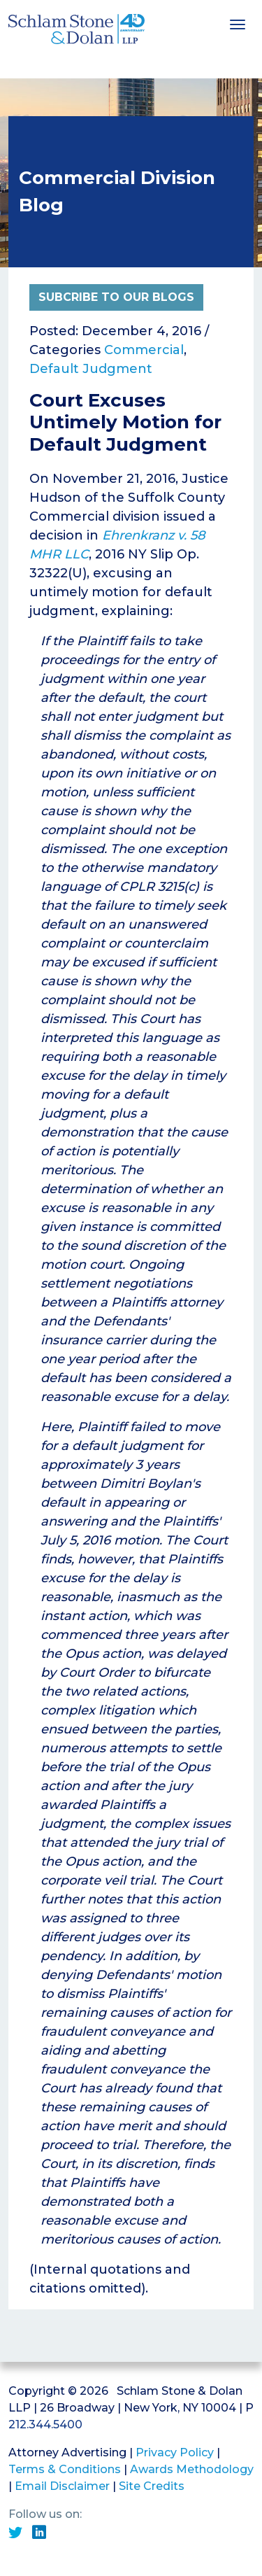  What do you see at coordinates (175, 2452) in the screenshot?
I see `Privacy Policy` at bounding box center [175, 2452].